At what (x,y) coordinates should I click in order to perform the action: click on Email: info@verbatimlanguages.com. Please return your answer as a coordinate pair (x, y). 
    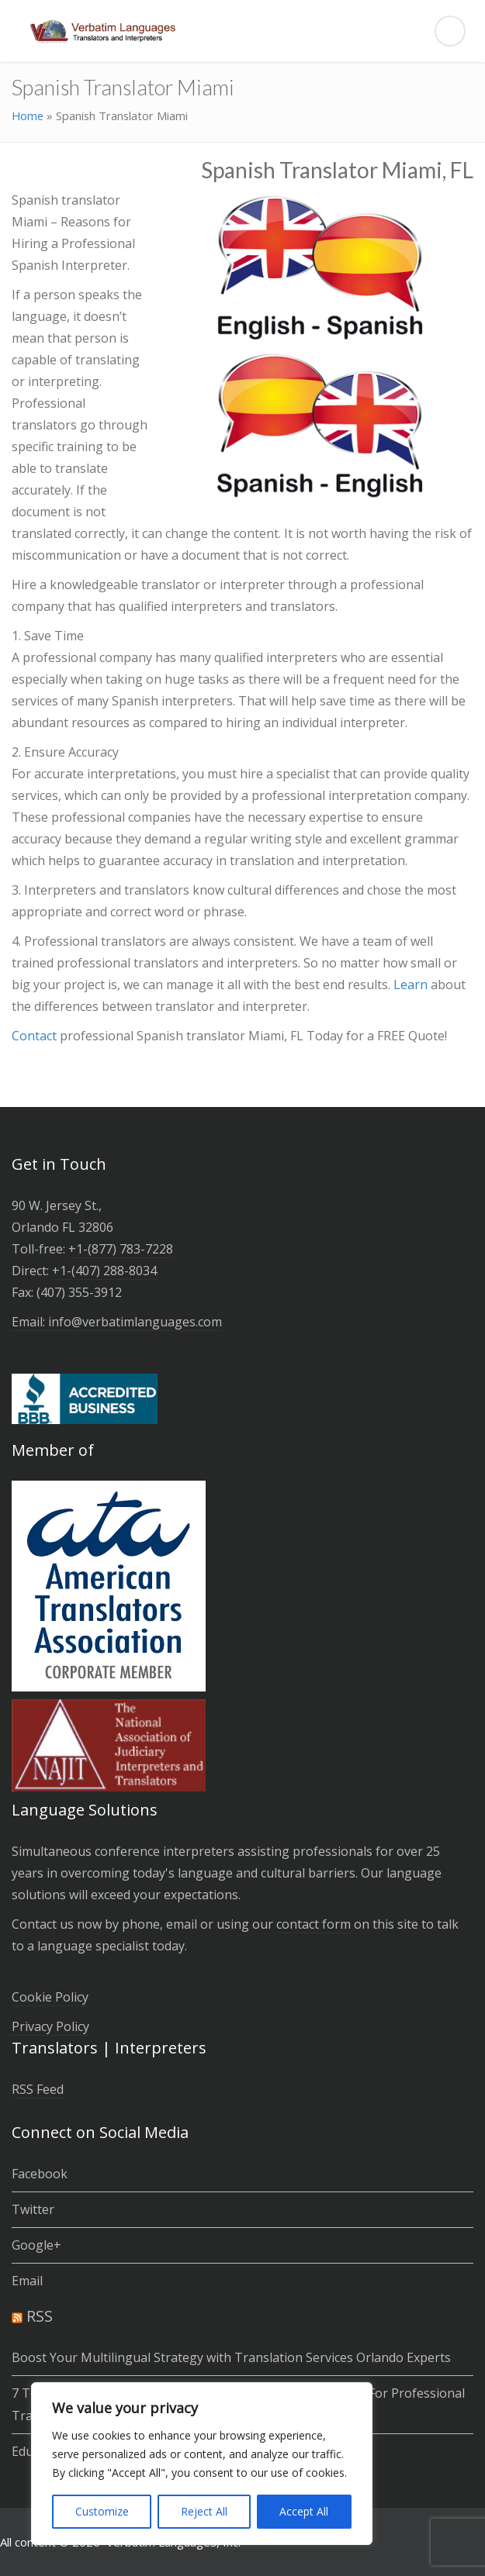
    Looking at the image, I should click on (117, 1321).